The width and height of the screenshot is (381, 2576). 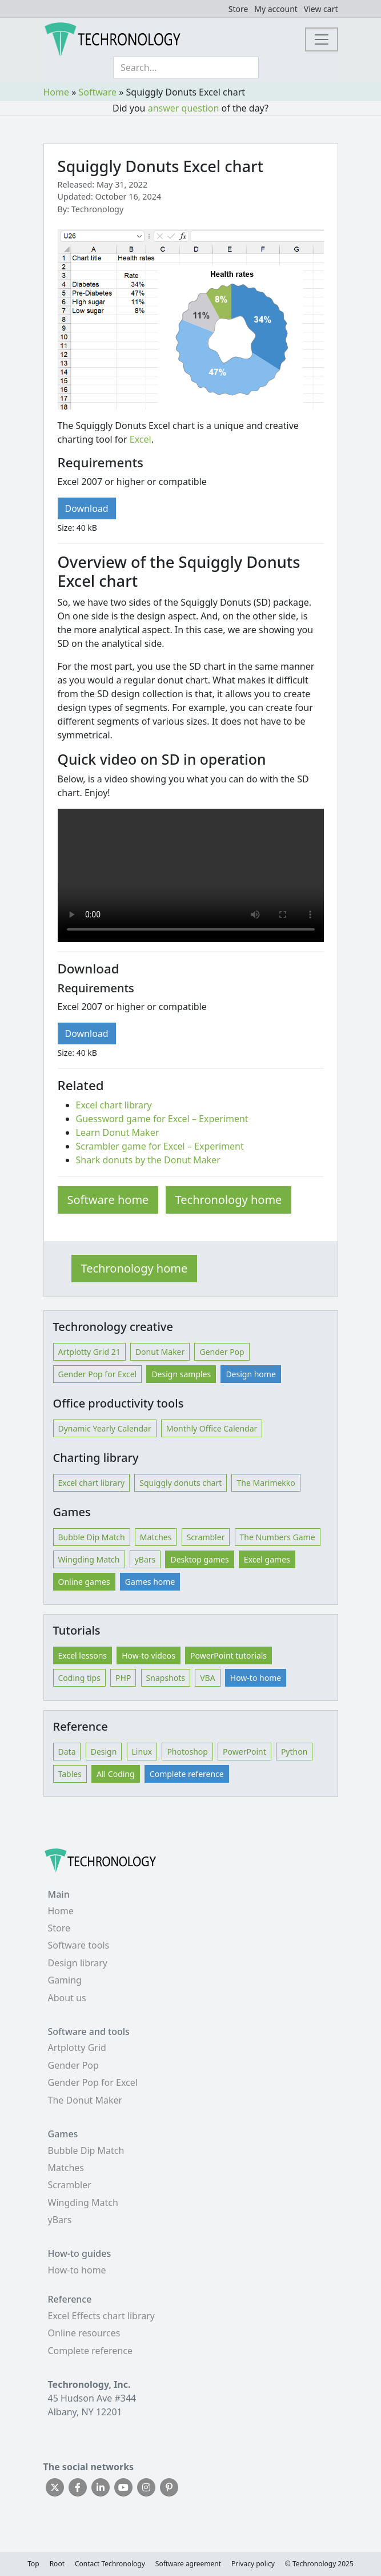 I want to click on PowerPoint [button], so click(x=244, y=1751).